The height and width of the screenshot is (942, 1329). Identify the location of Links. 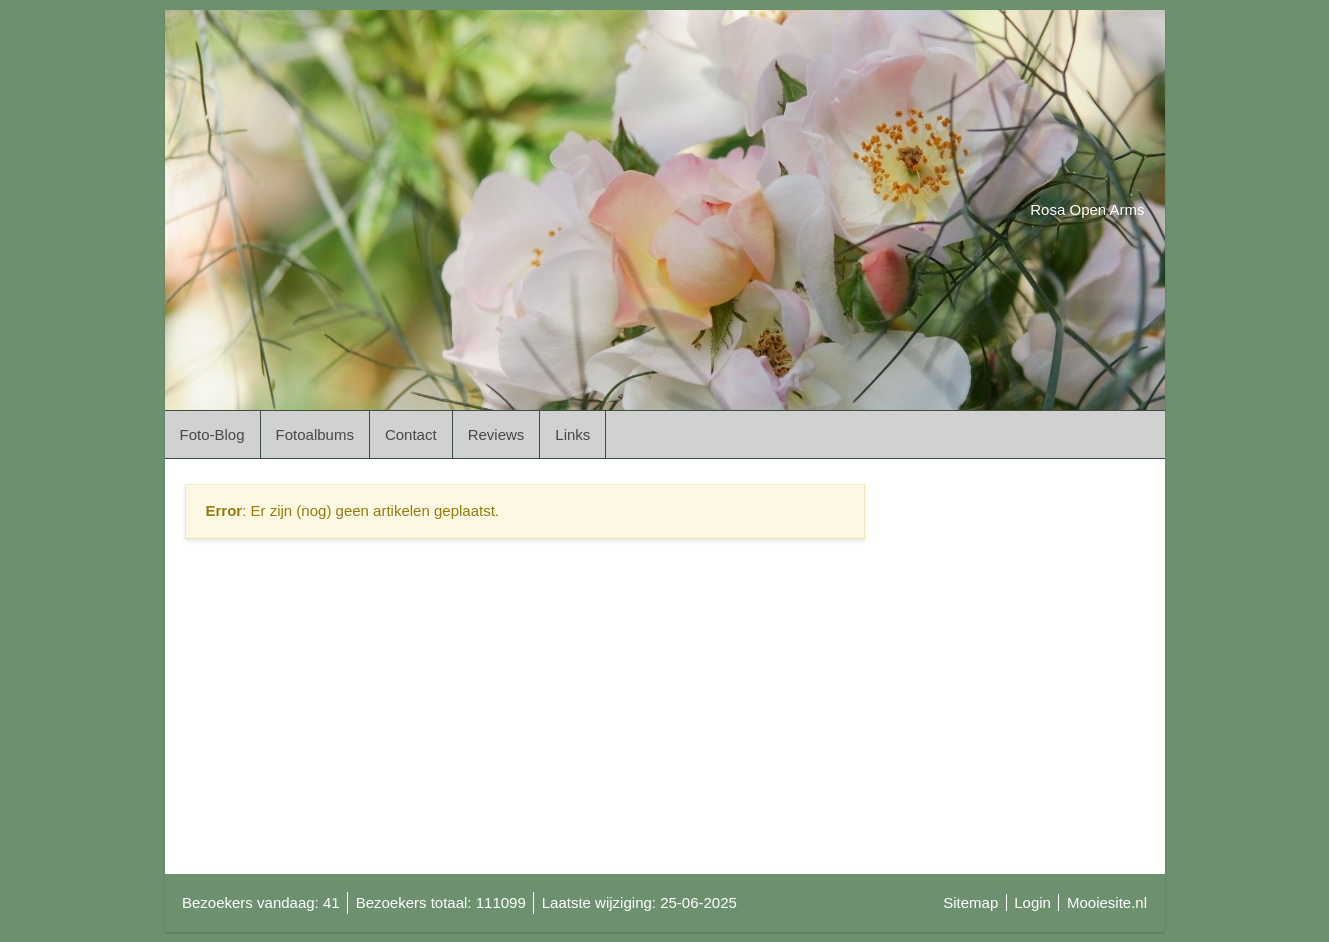
(572, 434).